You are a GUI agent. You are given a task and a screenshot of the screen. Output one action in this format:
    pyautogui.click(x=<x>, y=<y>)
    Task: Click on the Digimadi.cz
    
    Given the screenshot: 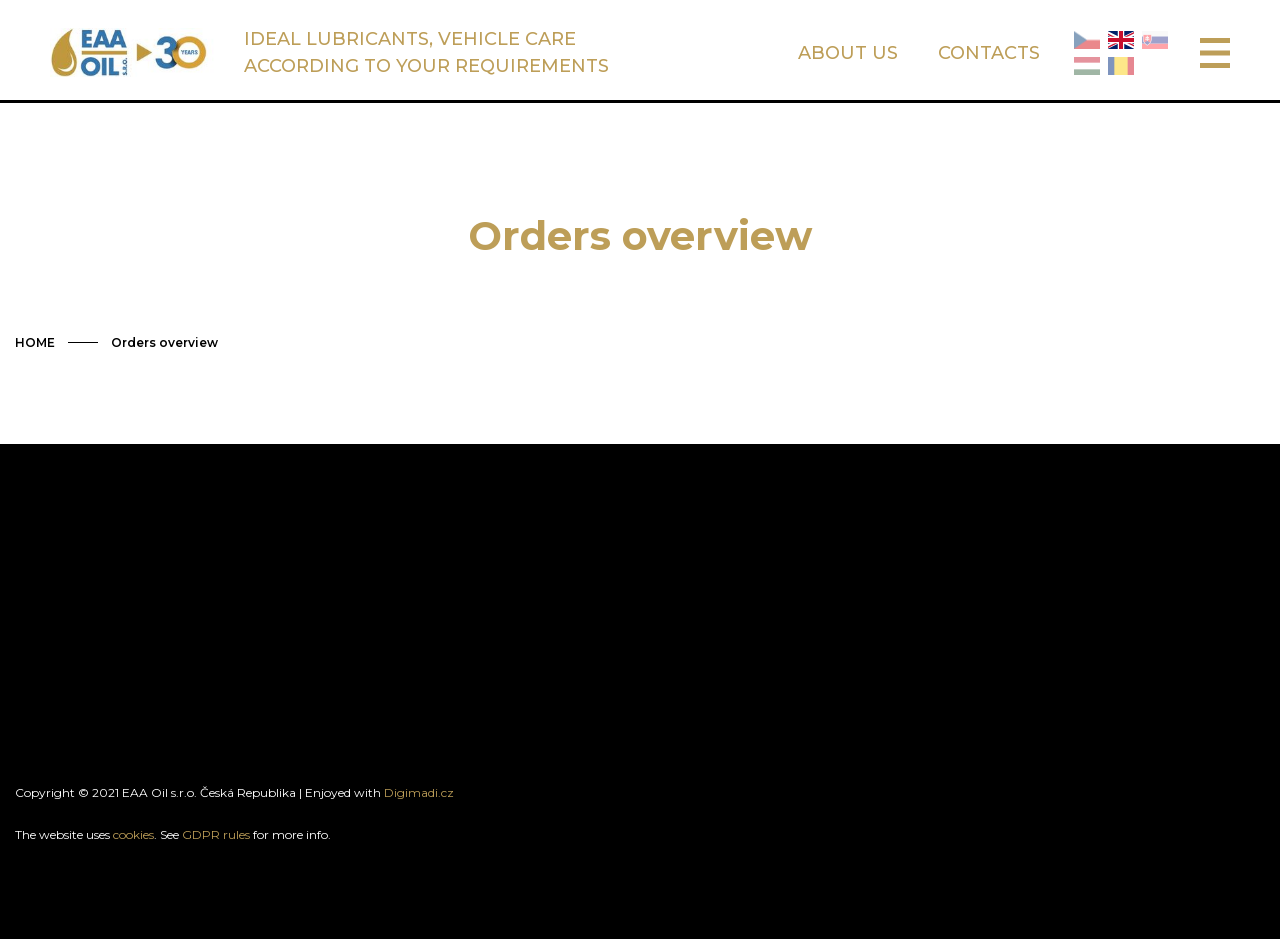 What is the action you would take?
    pyautogui.click(x=419, y=792)
    